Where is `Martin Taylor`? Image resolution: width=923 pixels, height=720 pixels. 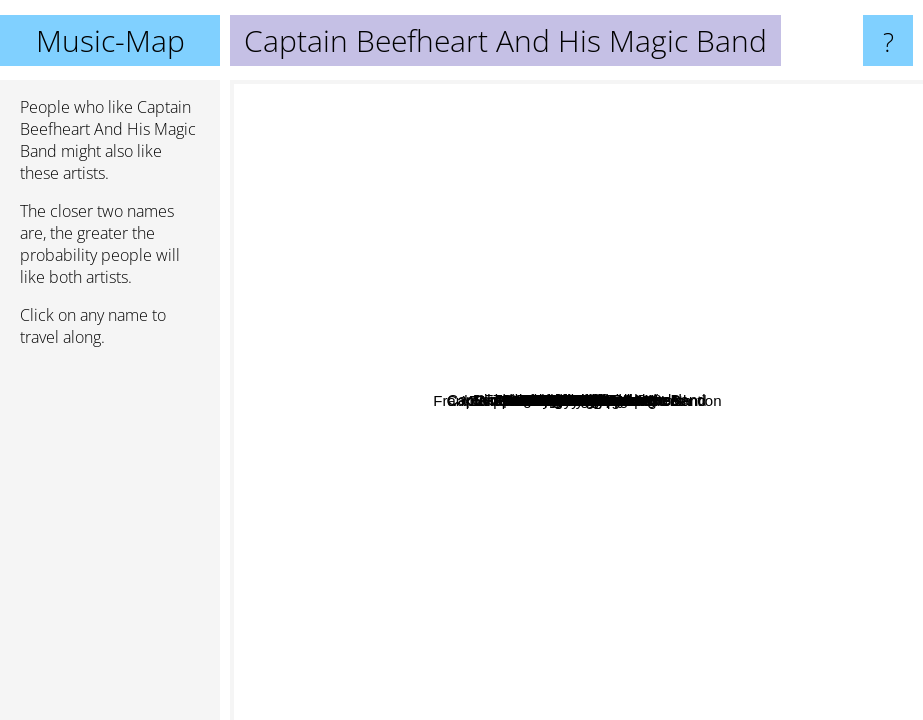 Martin Taylor is located at coordinates (511, 499).